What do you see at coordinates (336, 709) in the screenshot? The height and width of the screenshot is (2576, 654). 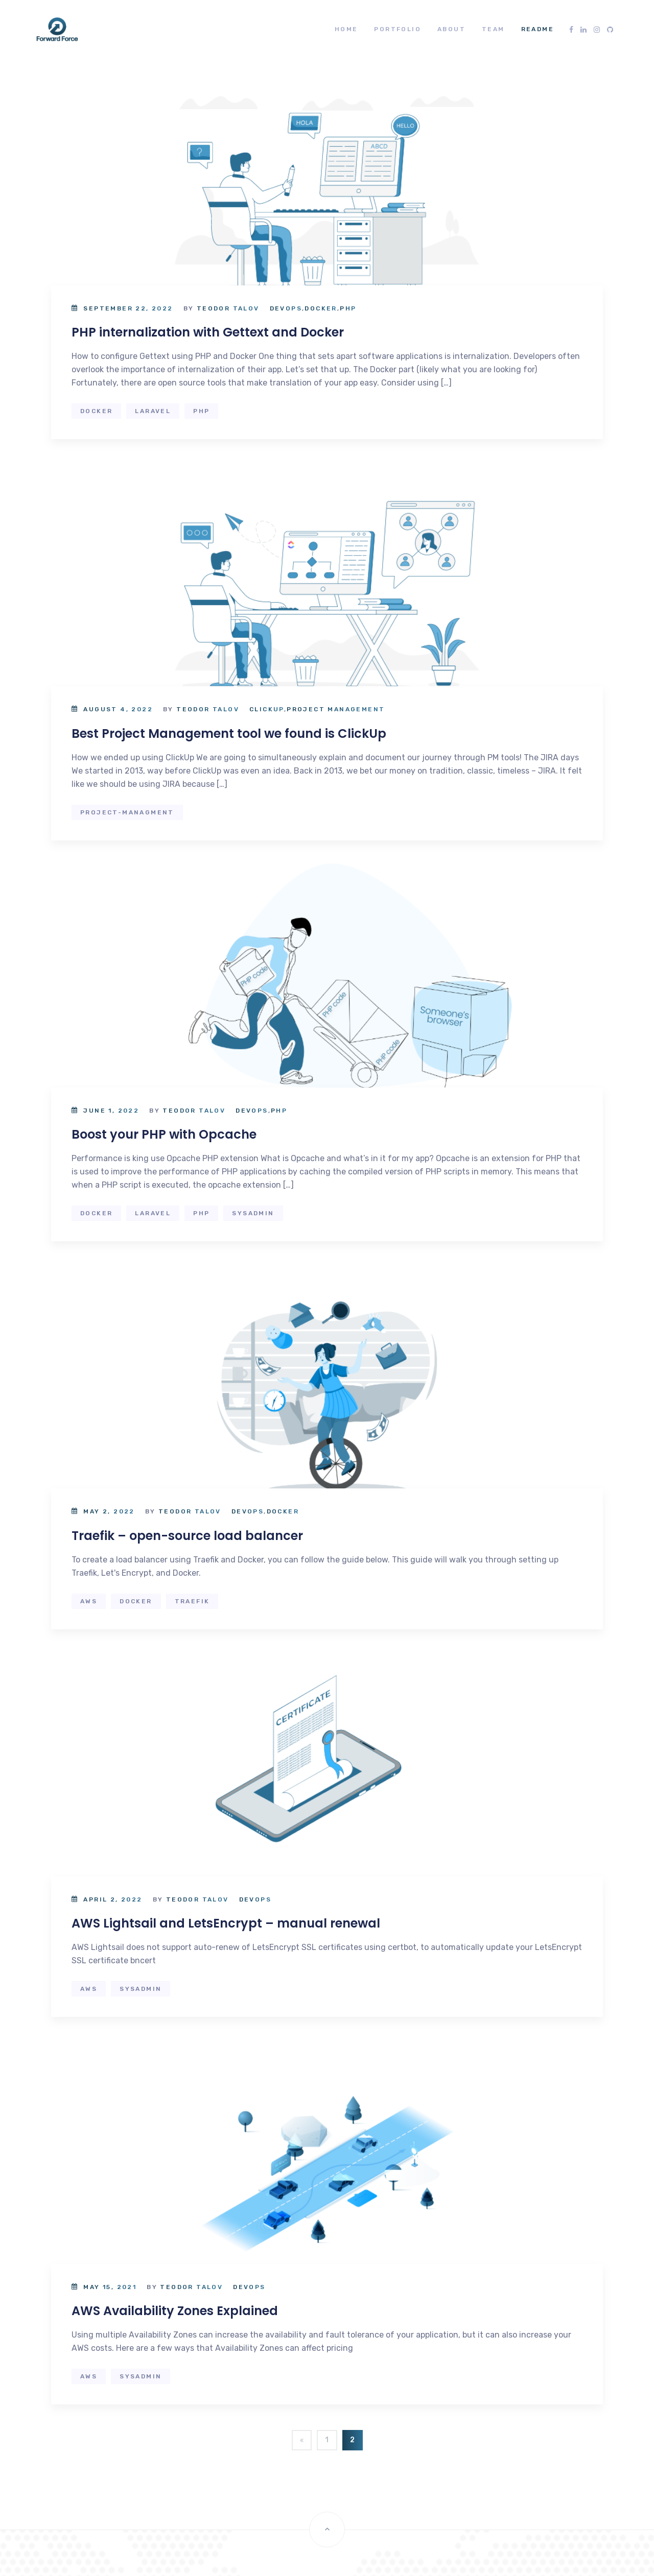 I see `Project Management` at bounding box center [336, 709].